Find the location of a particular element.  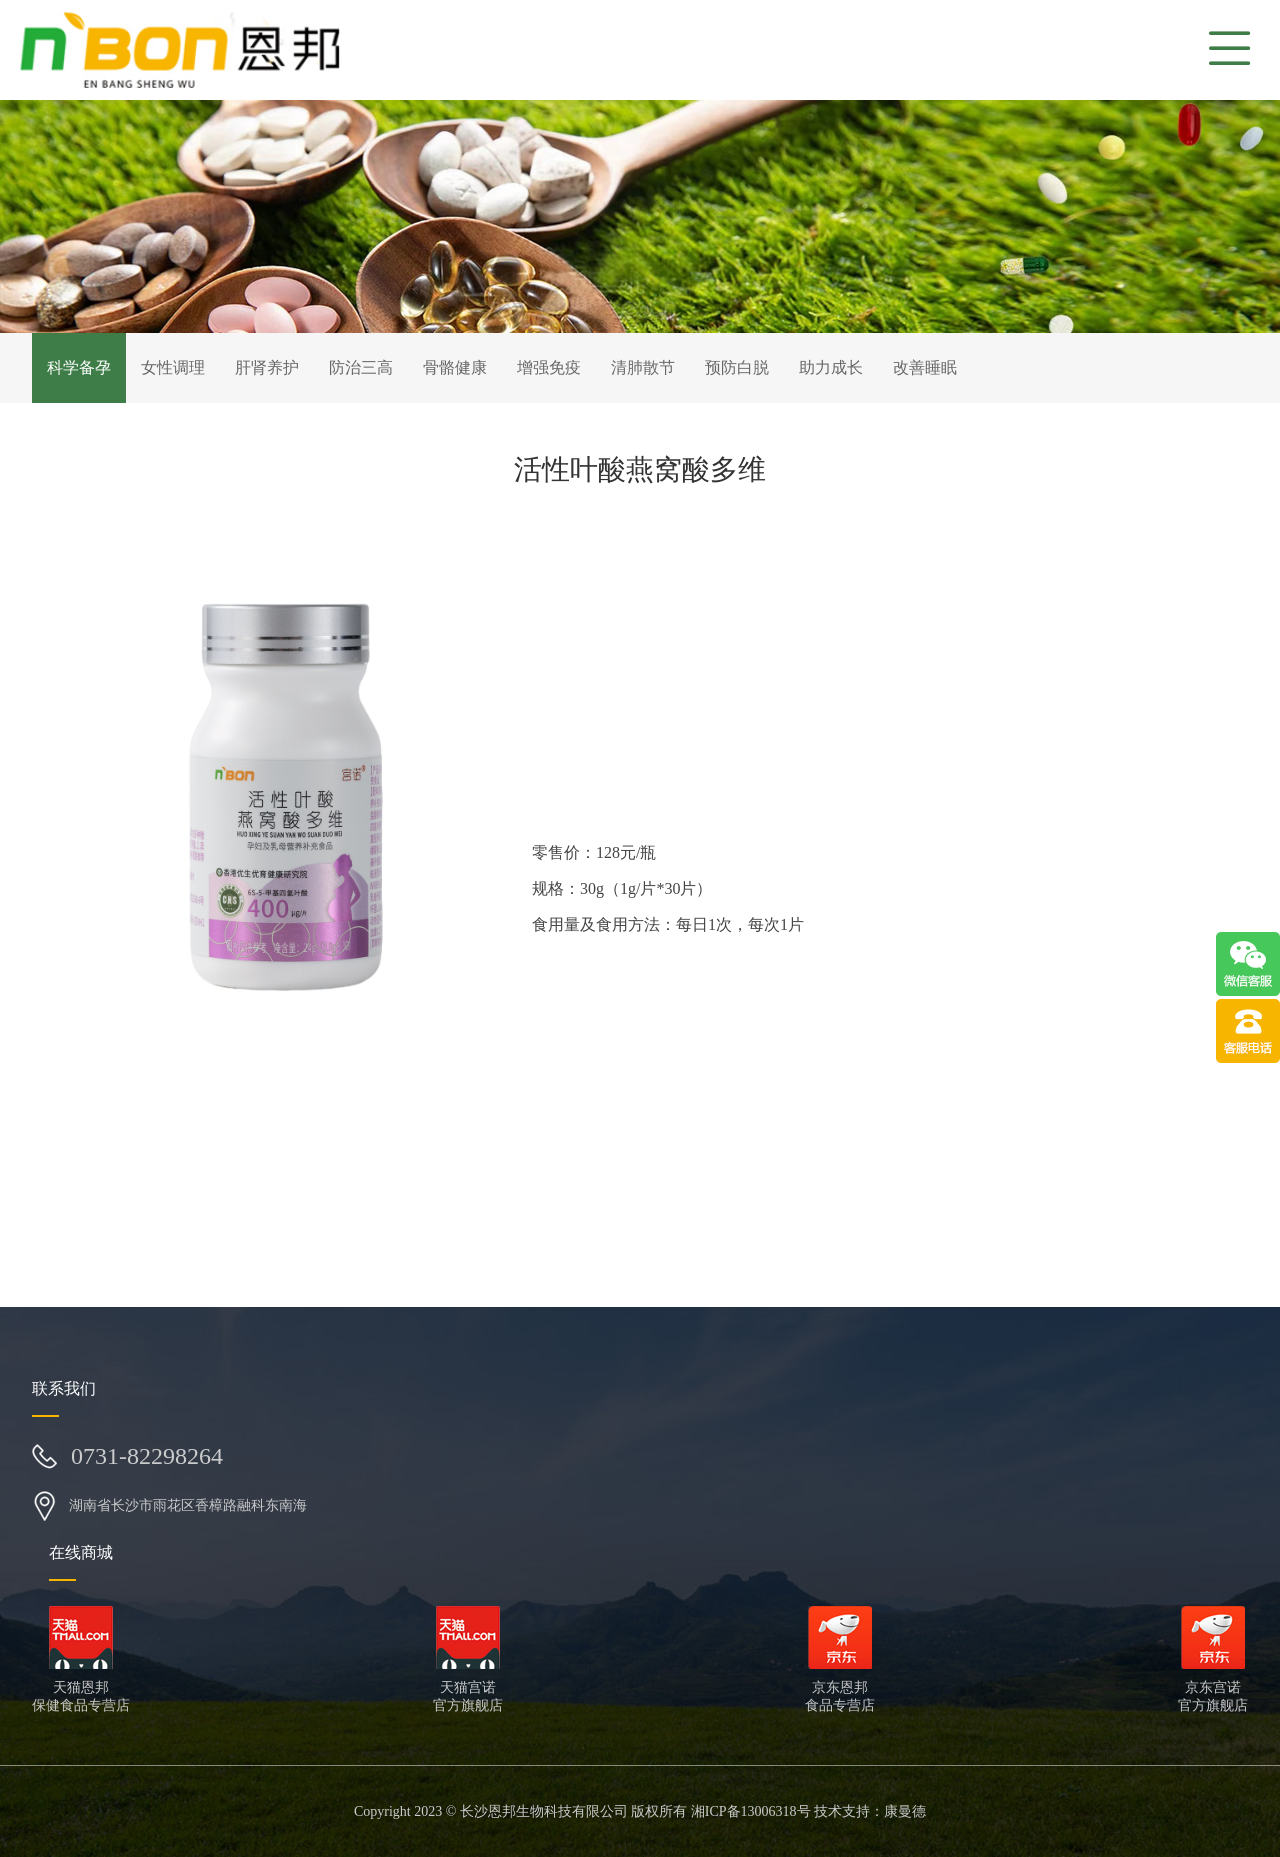

技术支持：康曼德 is located at coordinates (870, 1811).